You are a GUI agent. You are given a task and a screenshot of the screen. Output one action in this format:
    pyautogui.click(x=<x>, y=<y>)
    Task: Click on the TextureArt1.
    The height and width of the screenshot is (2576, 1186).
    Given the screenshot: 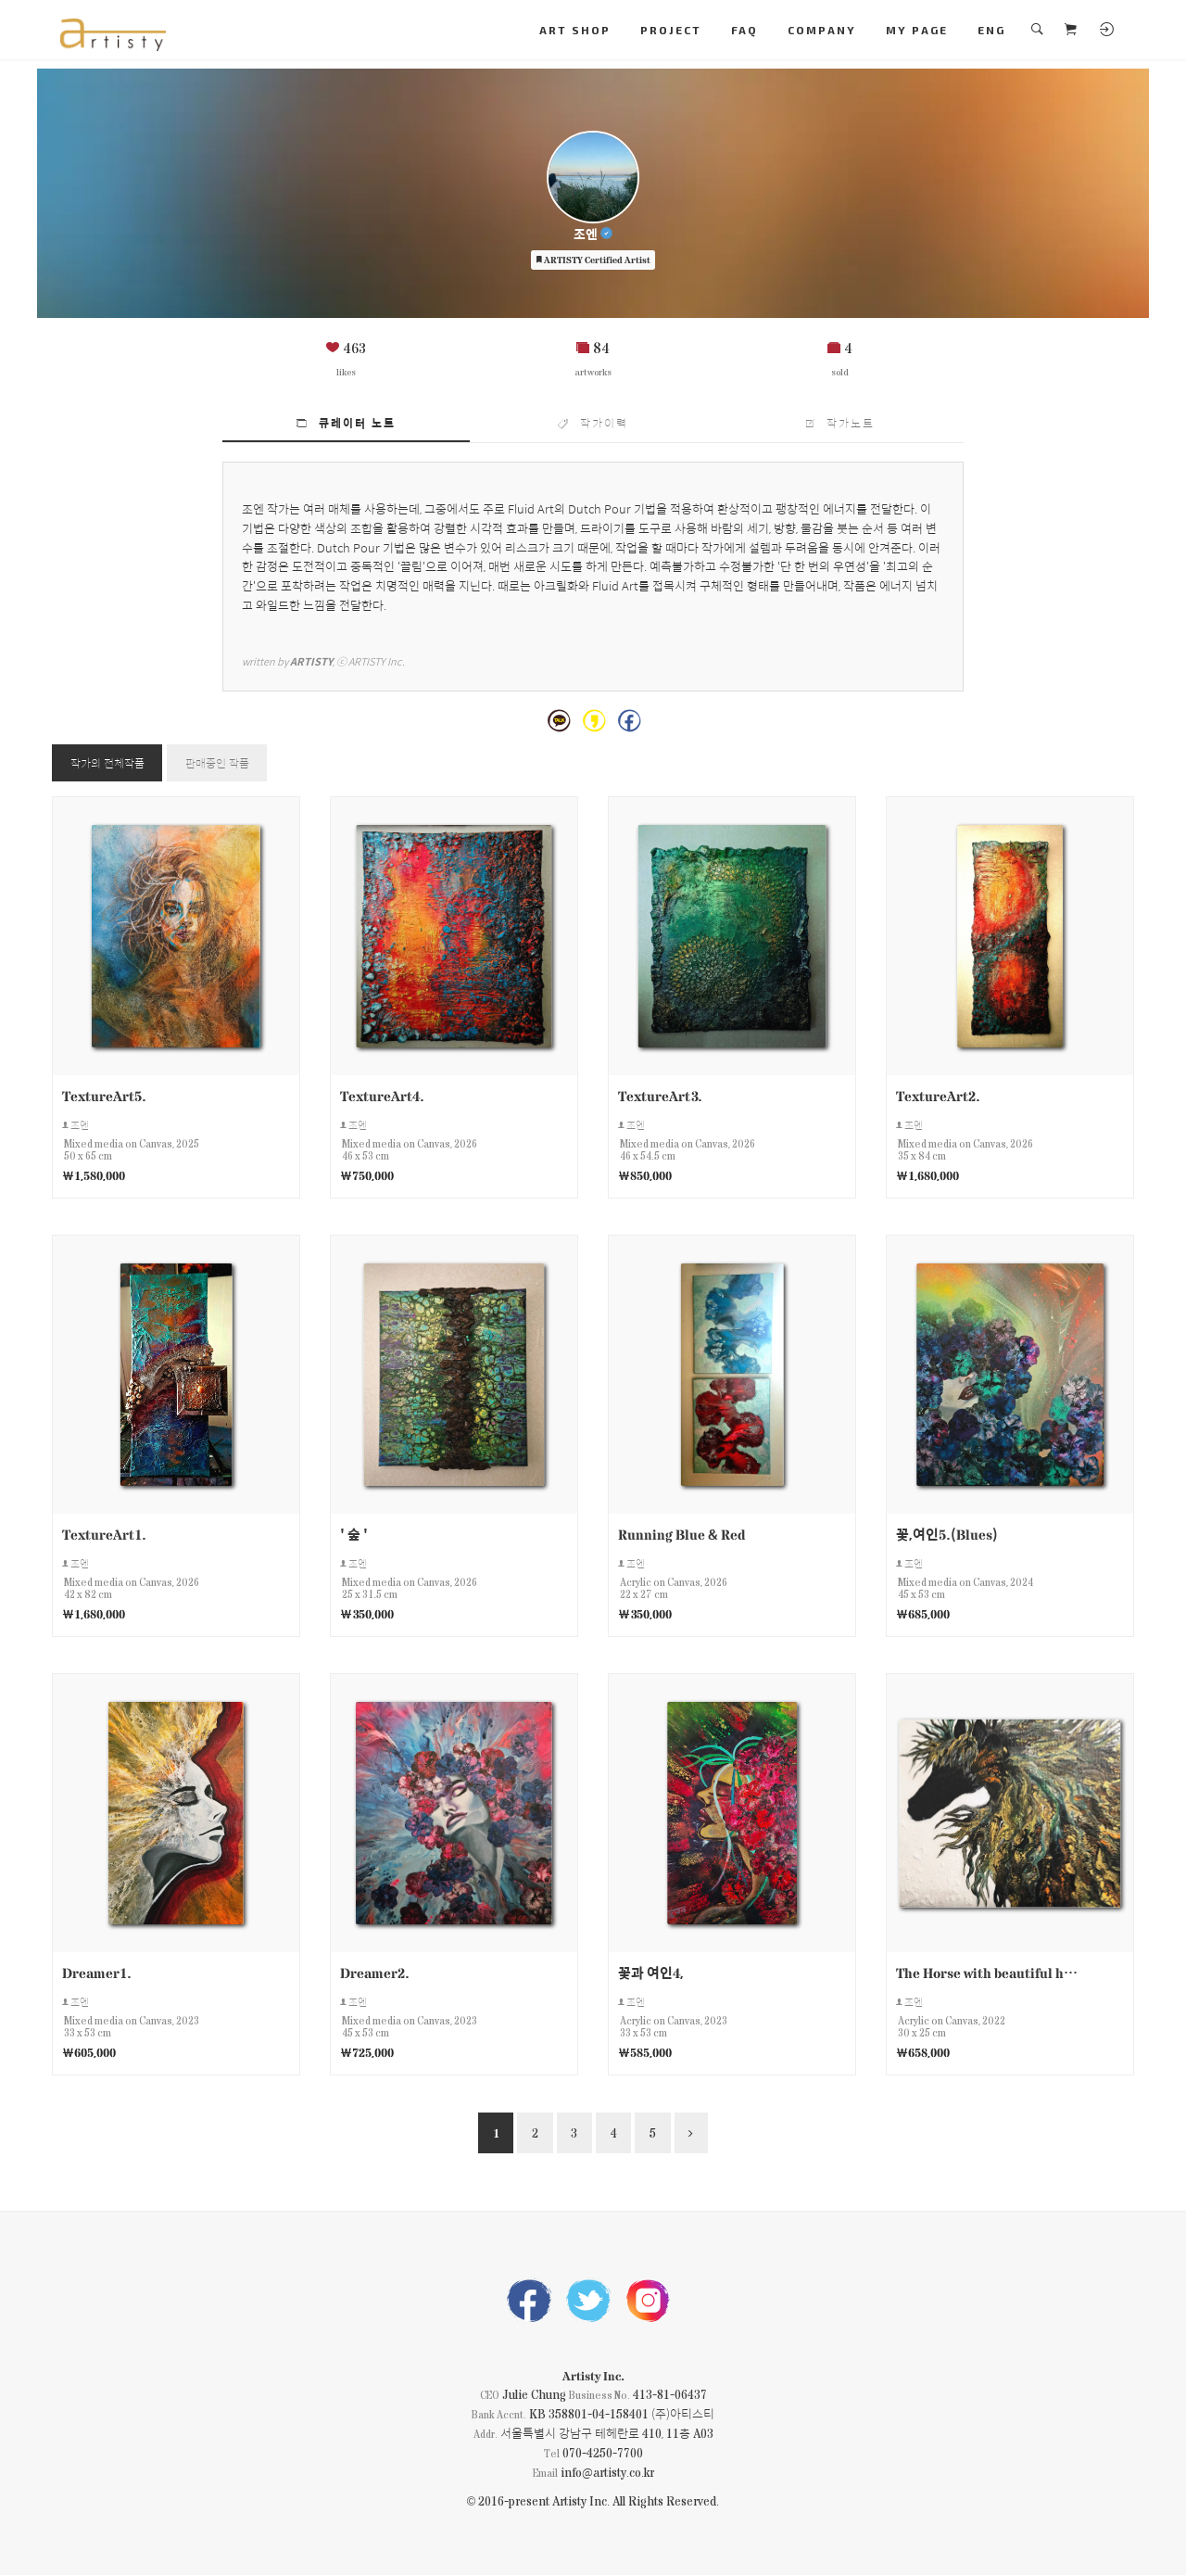 What is the action you would take?
    pyautogui.click(x=104, y=1533)
    